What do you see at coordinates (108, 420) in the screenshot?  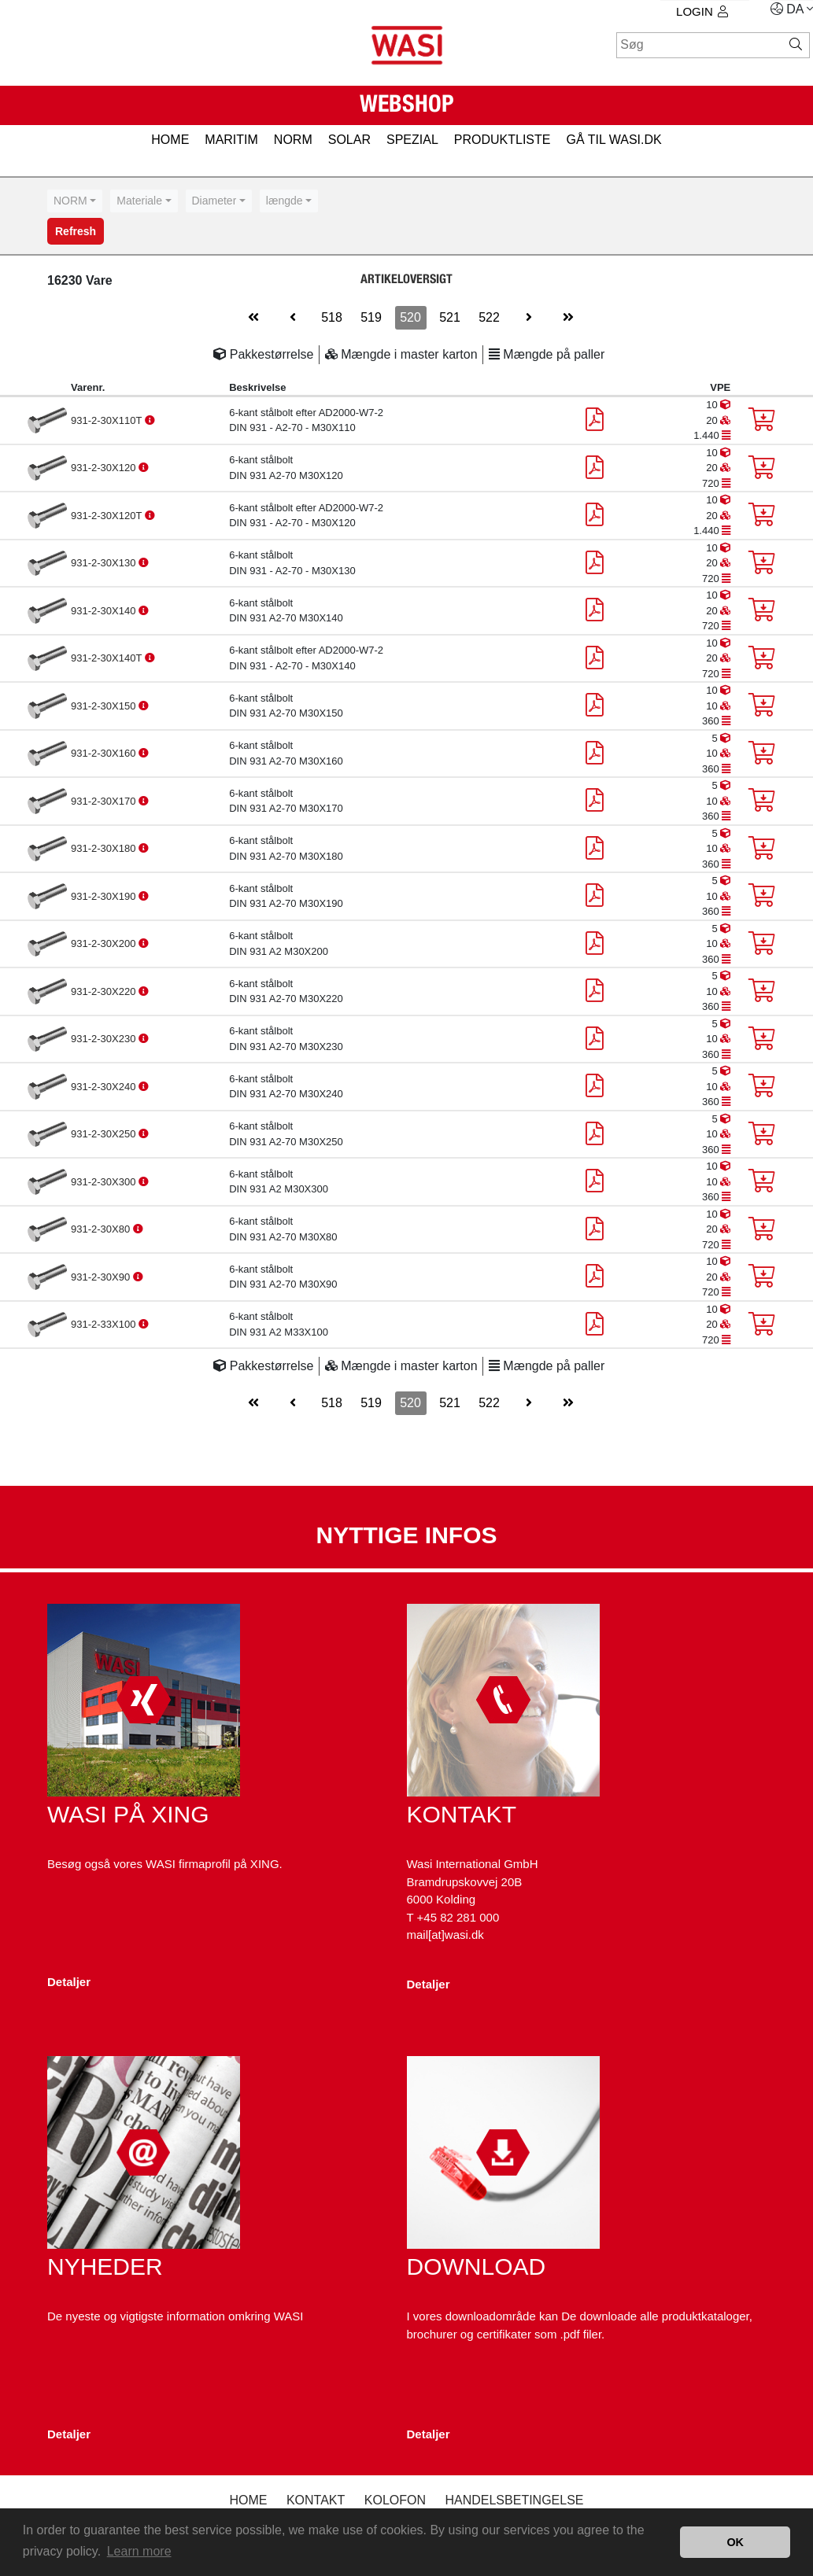 I see `931-2-30X110T` at bounding box center [108, 420].